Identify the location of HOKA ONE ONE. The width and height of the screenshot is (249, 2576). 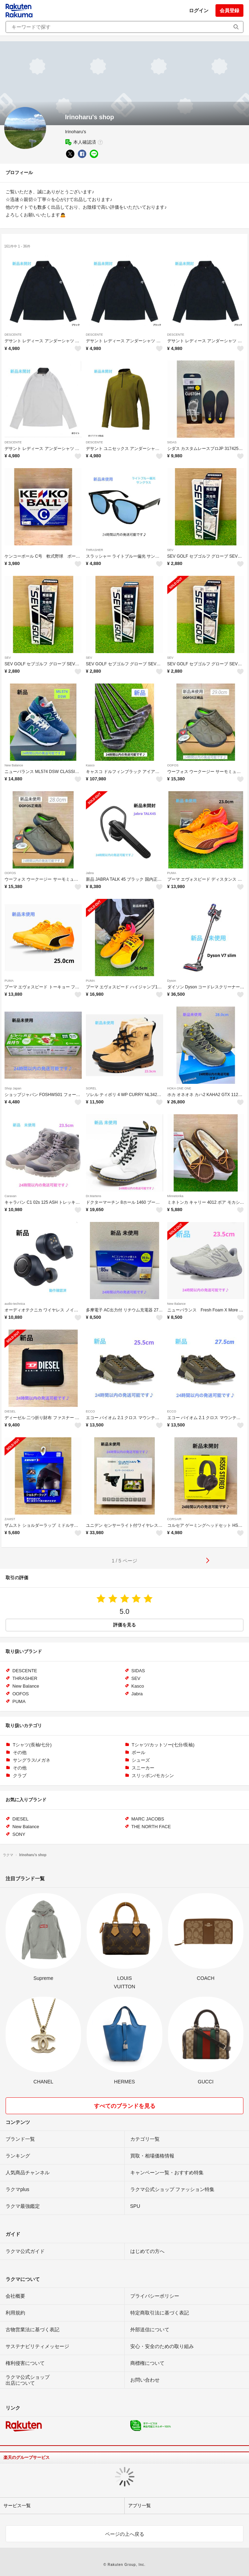
(179, 1088).